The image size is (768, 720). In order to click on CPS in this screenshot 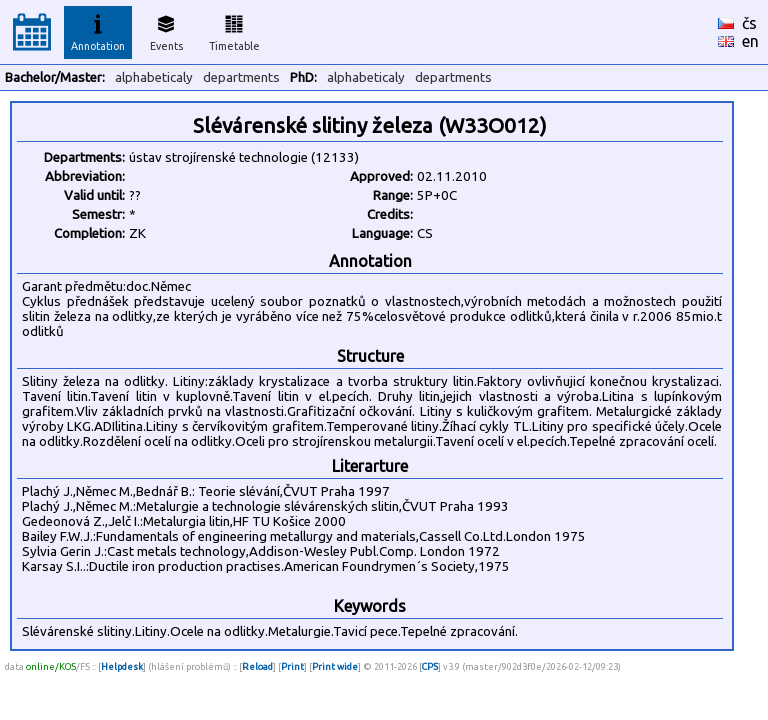, I will do `click(430, 666)`.